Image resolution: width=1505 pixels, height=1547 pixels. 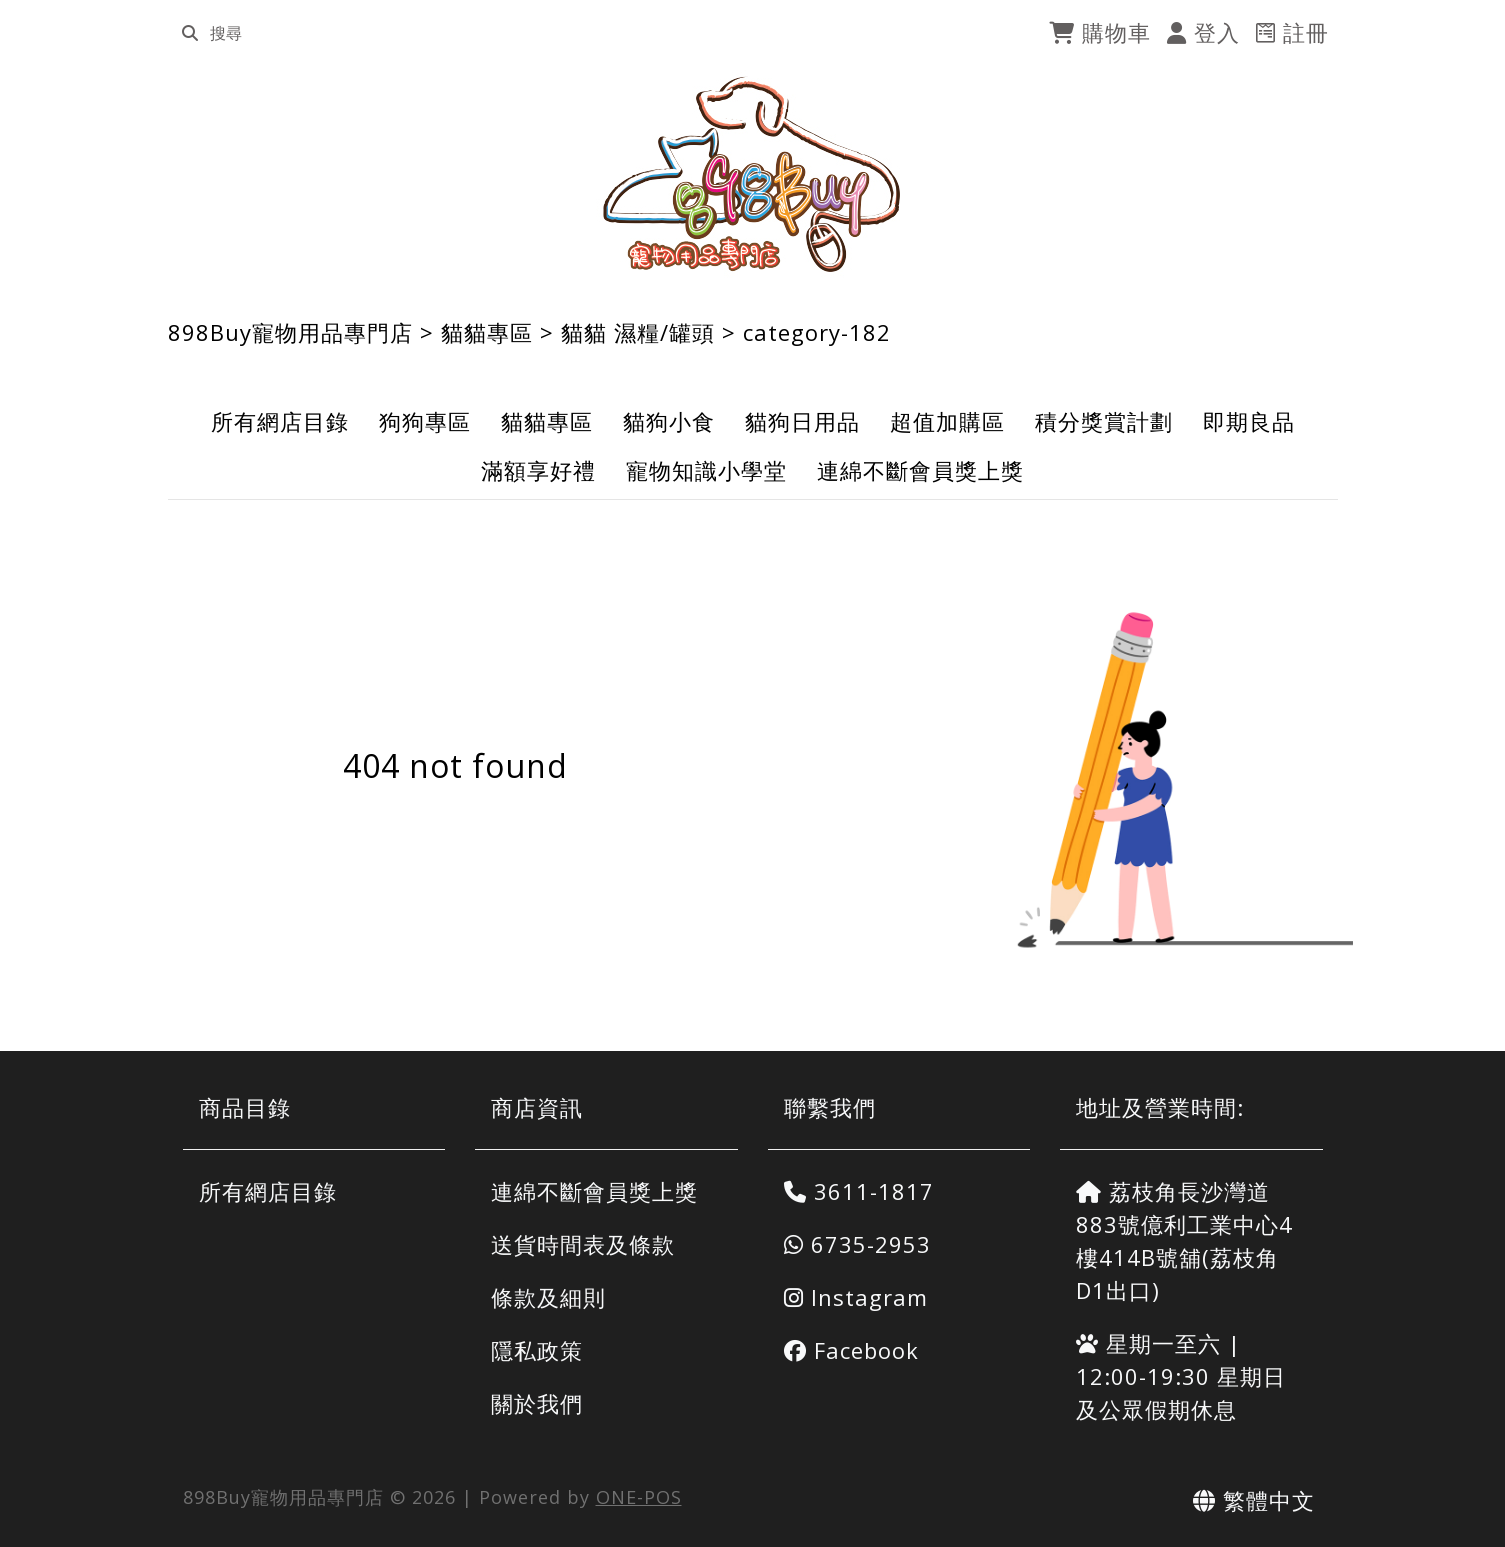 I want to click on 貓狗日用品, so click(x=802, y=421).